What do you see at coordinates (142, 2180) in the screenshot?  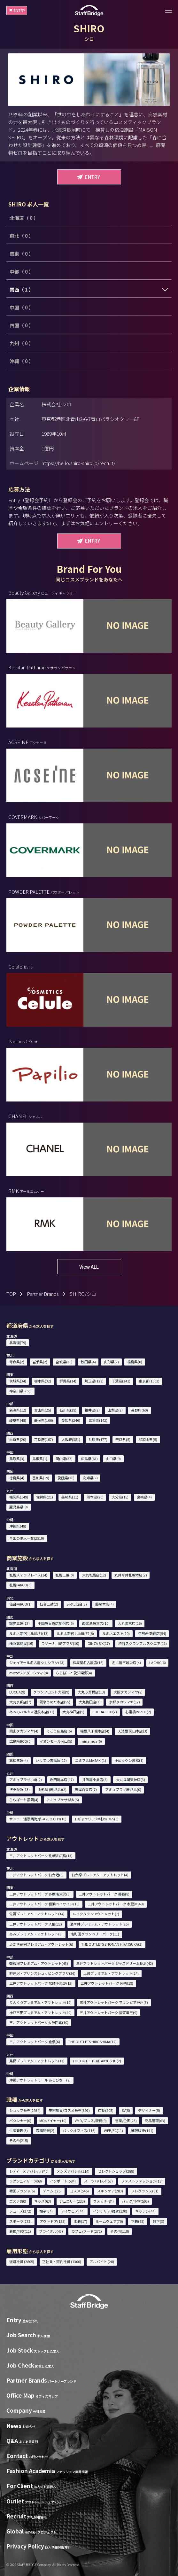 I see `ファストファッション(18)` at bounding box center [142, 2180].